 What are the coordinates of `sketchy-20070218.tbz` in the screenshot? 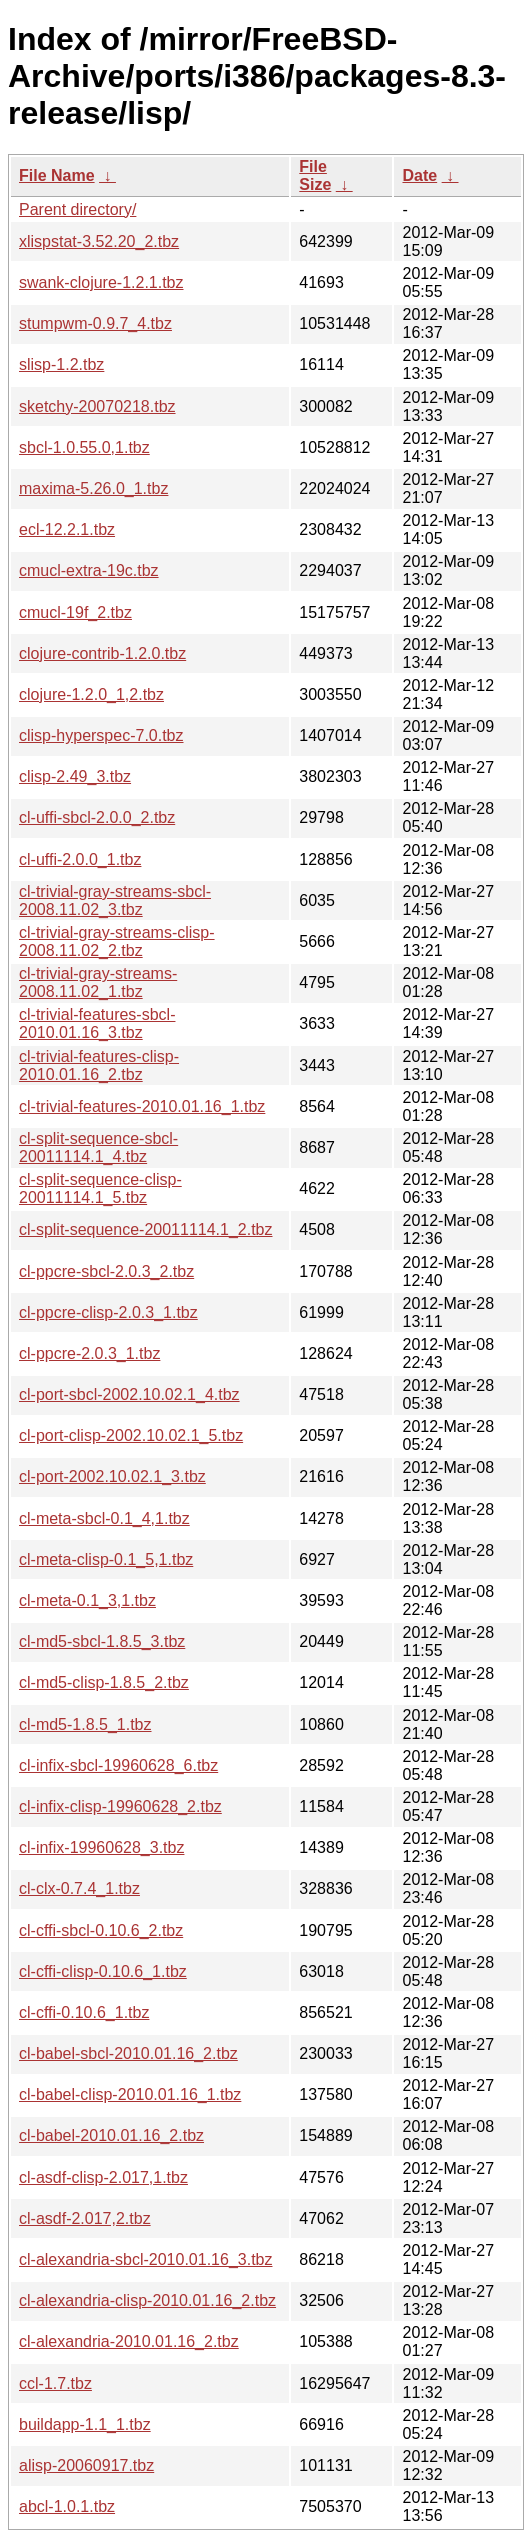 It's located at (97, 406).